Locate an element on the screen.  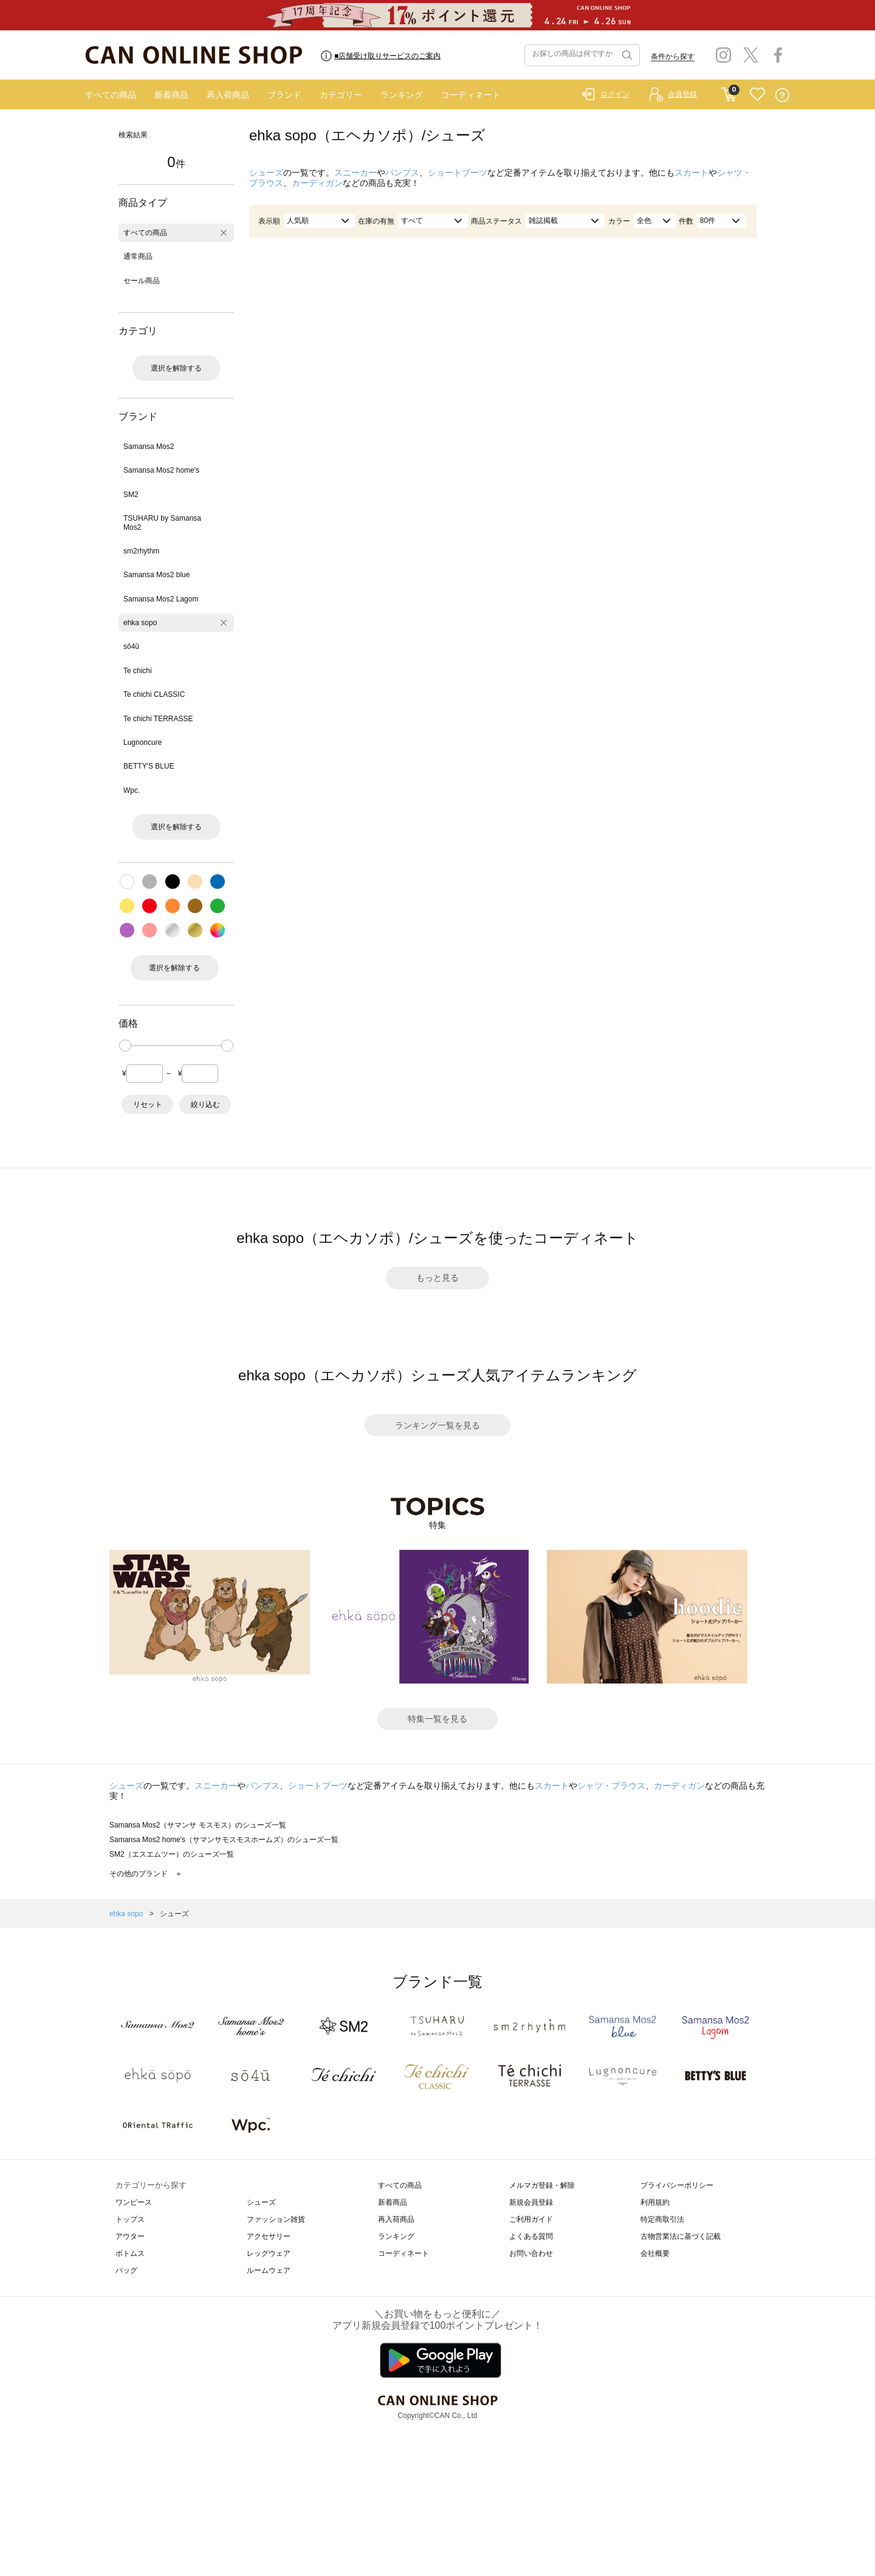
再入荷商品 is located at coordinates (228, 95).